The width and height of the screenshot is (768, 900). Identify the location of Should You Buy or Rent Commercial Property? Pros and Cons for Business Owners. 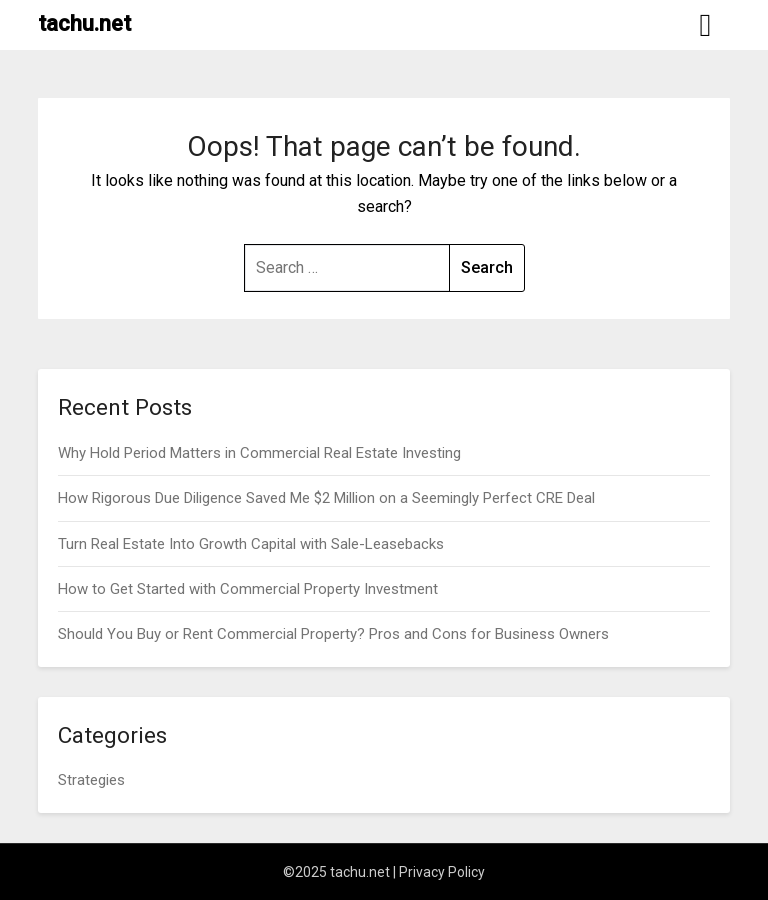
(333, 634).